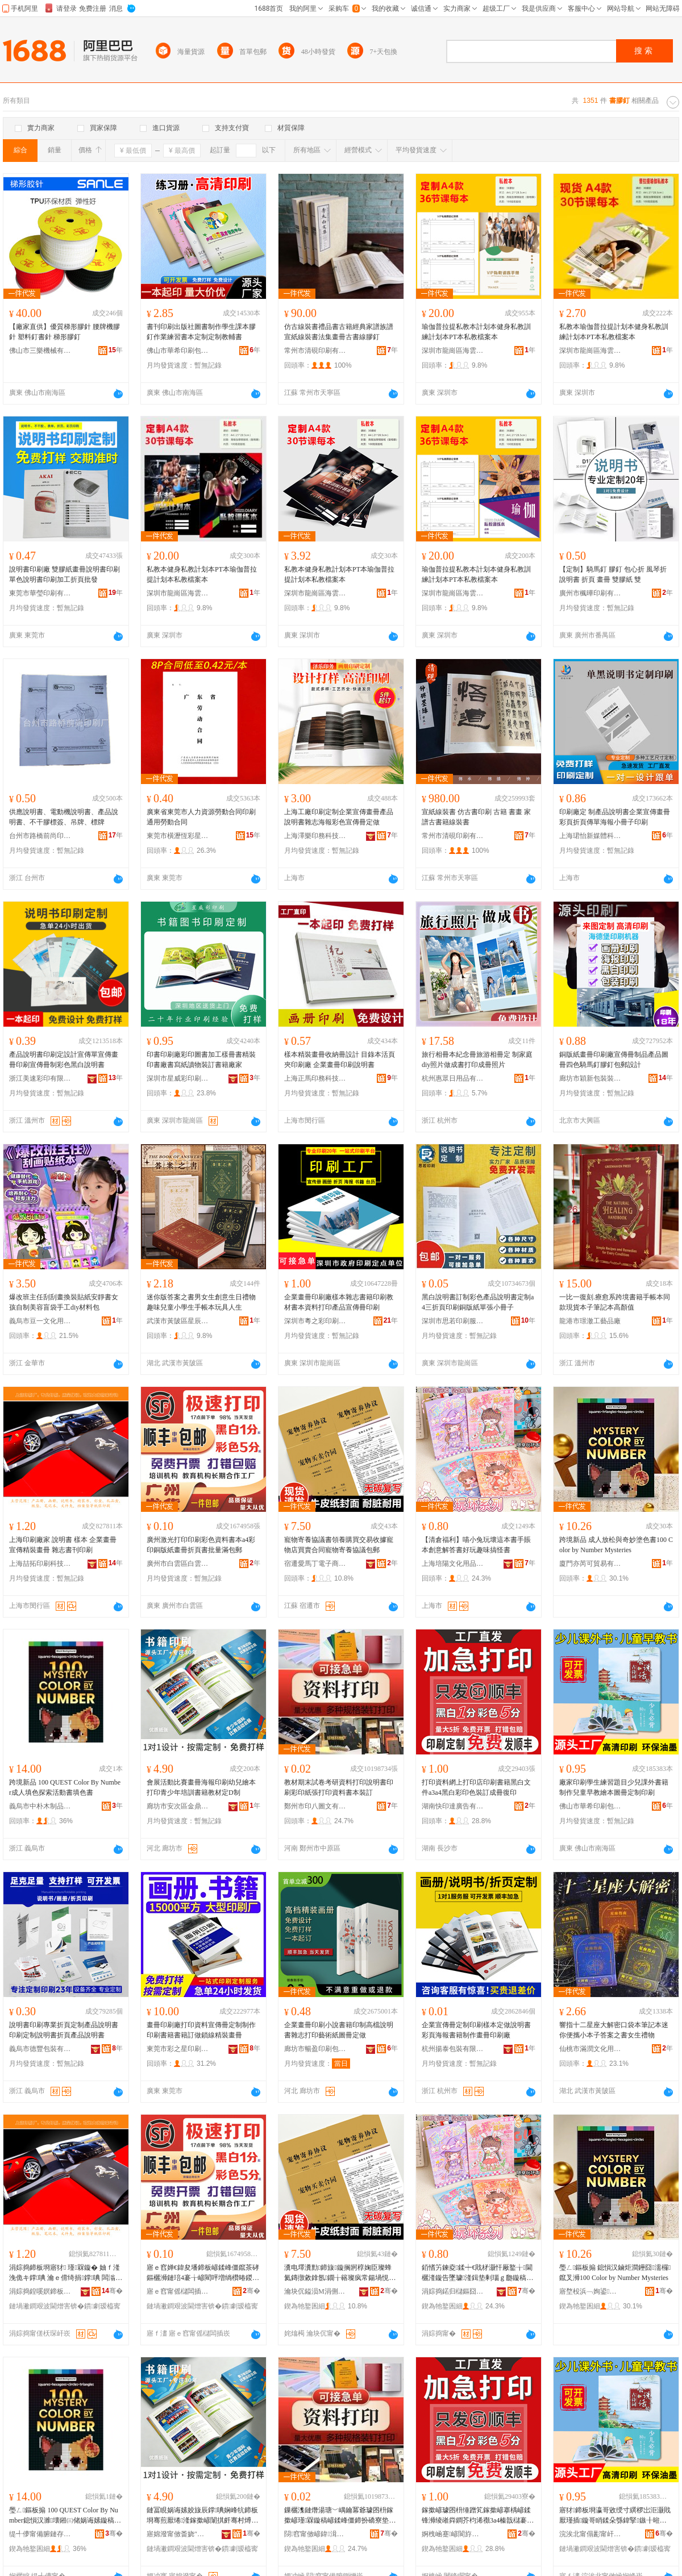 This screenshot has width=682, height=2576. I want to click on 銆愭竻鍊夌鍒┿€戝柕灏忓厰鐜╁閫欐湰鏇告墜璩湰鍓垫剰瑙ｇ瓟鏇稿ソ鐜╄叮鍛虫悶鎬浉, so click(477, 2273).